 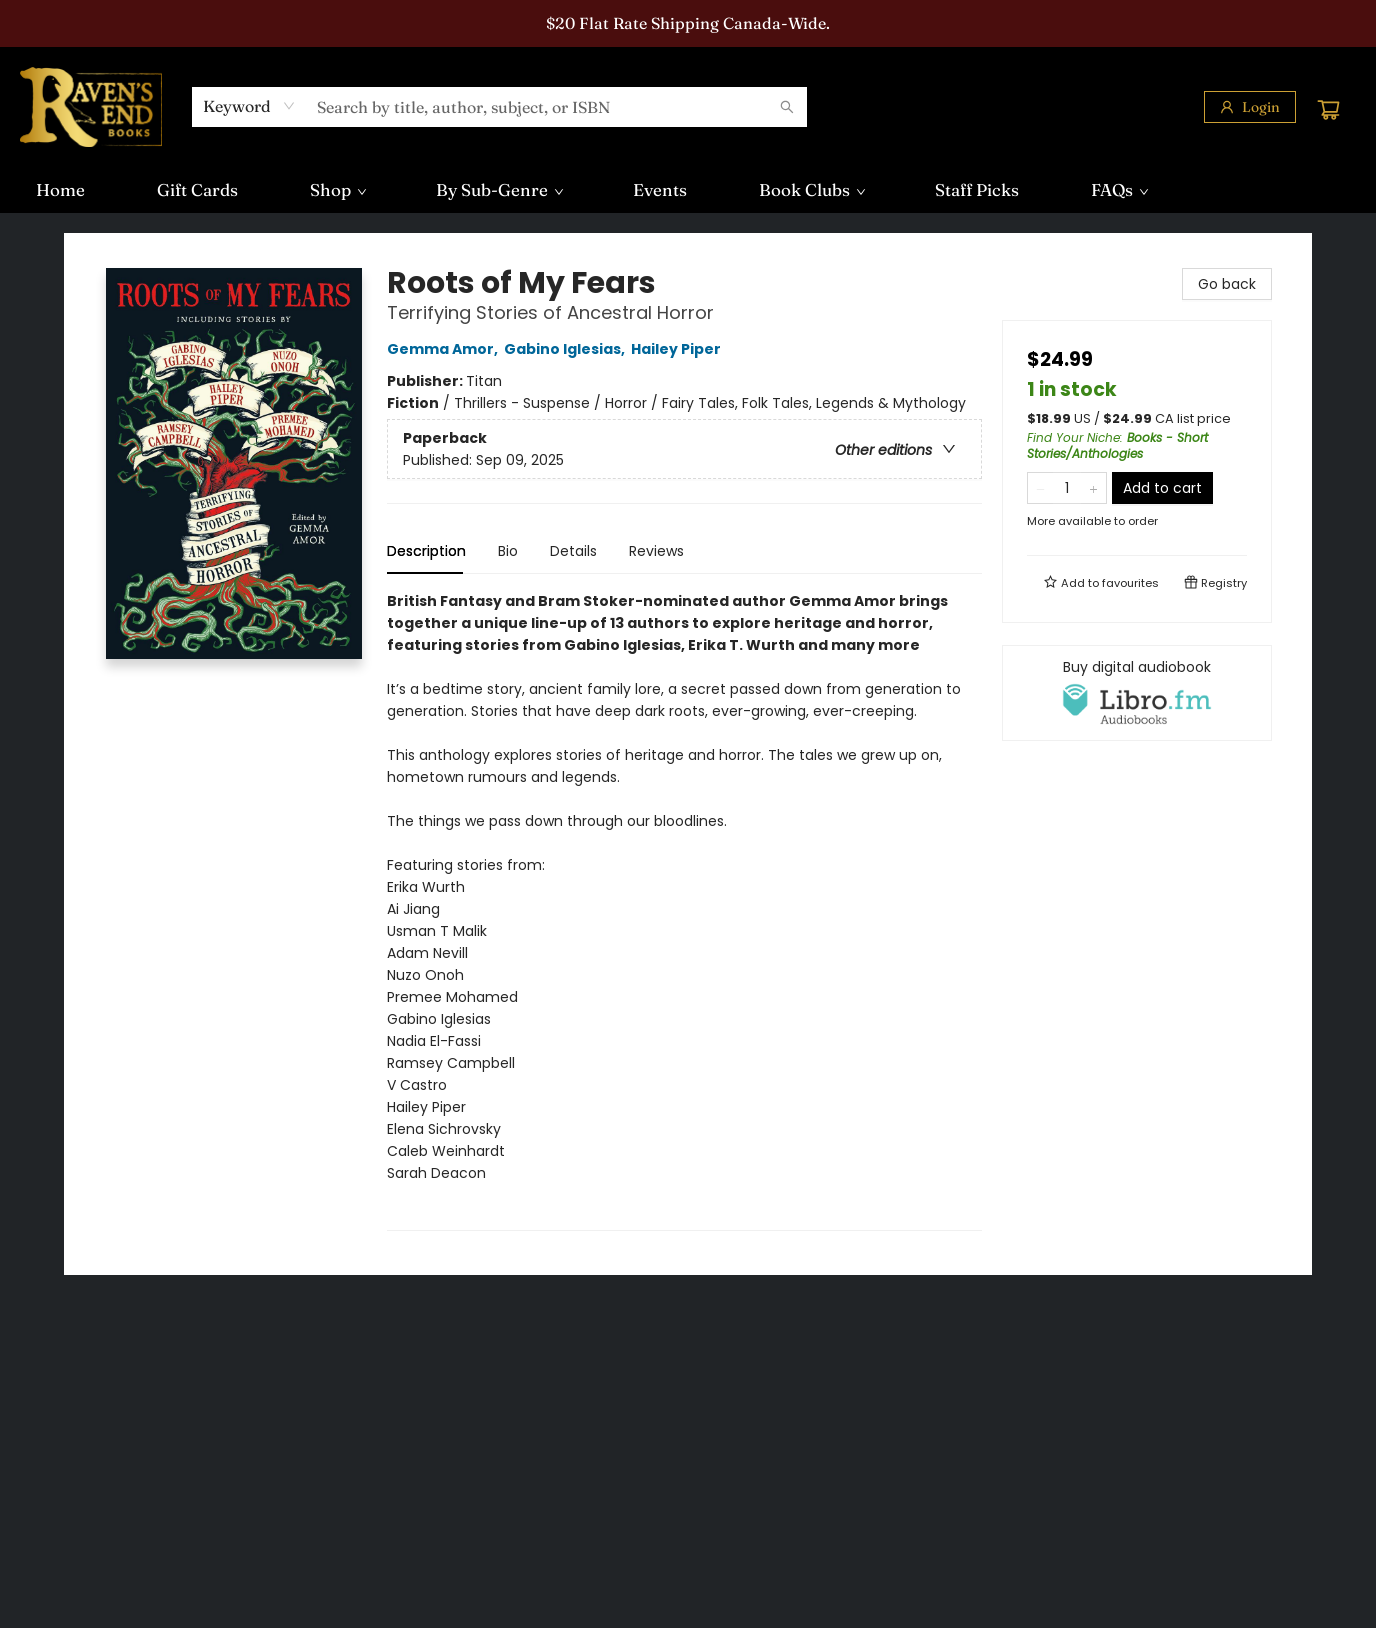 I want to click on [tabpanel], so click(x=684, y=910).